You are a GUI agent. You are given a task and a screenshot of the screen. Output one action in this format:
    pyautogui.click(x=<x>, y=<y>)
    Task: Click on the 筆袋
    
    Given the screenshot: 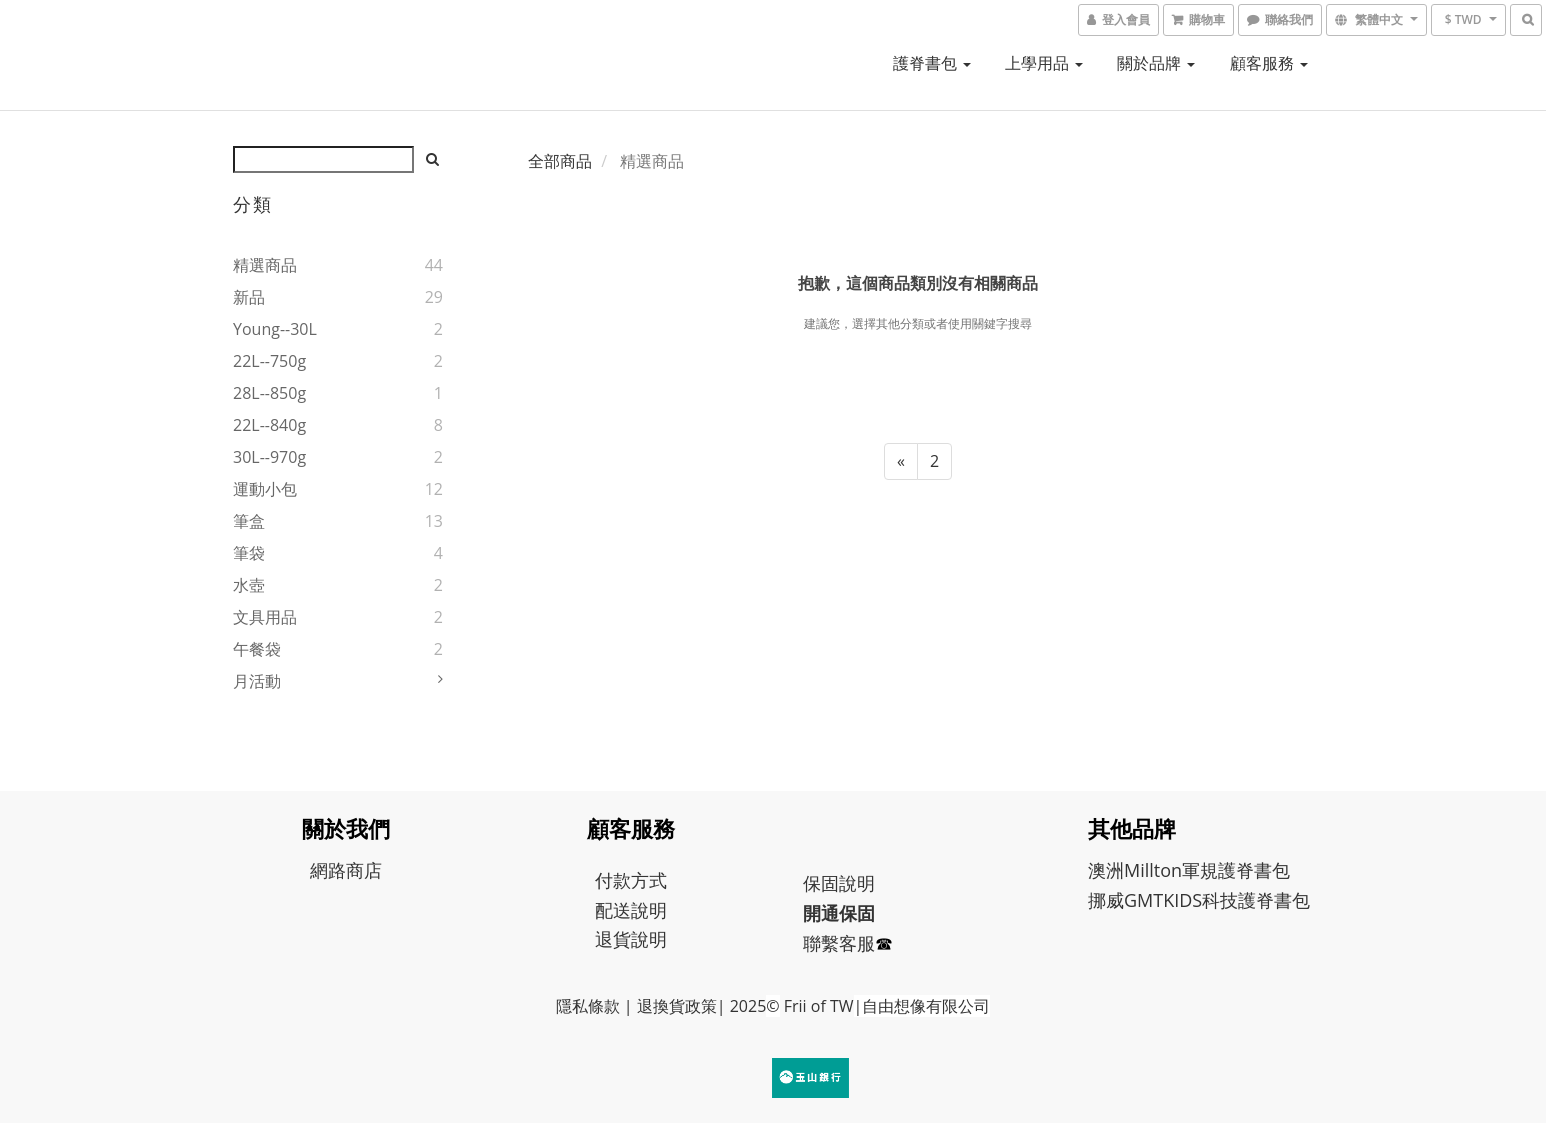 What is the action you would take?
    pyautogui.click(x=249, y=553)
    